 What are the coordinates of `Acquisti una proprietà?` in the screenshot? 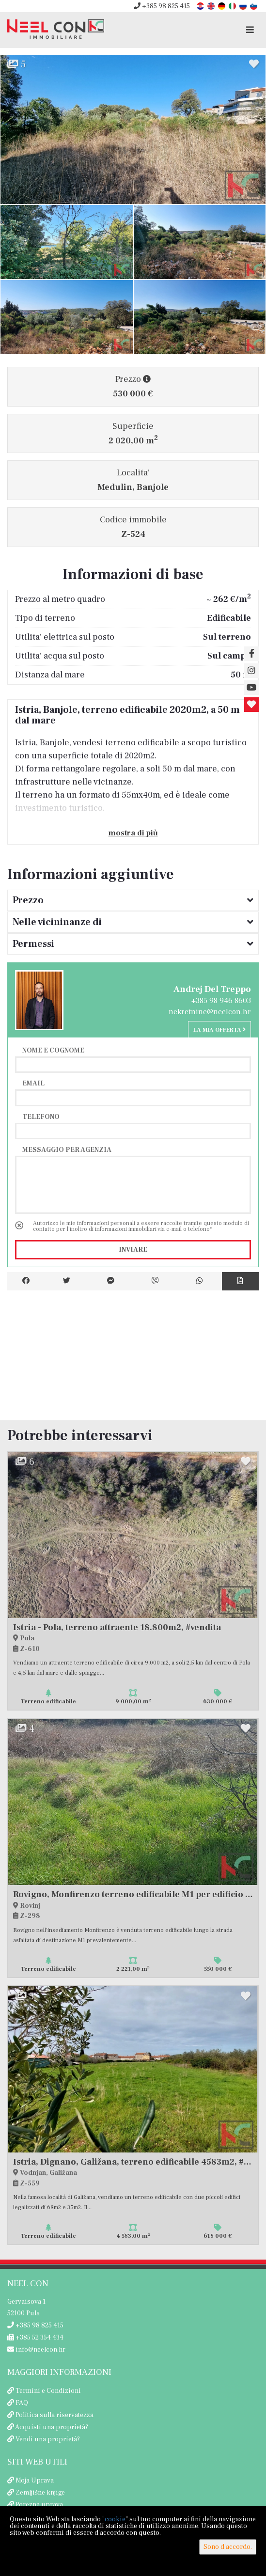 It's located at (51, 2427).